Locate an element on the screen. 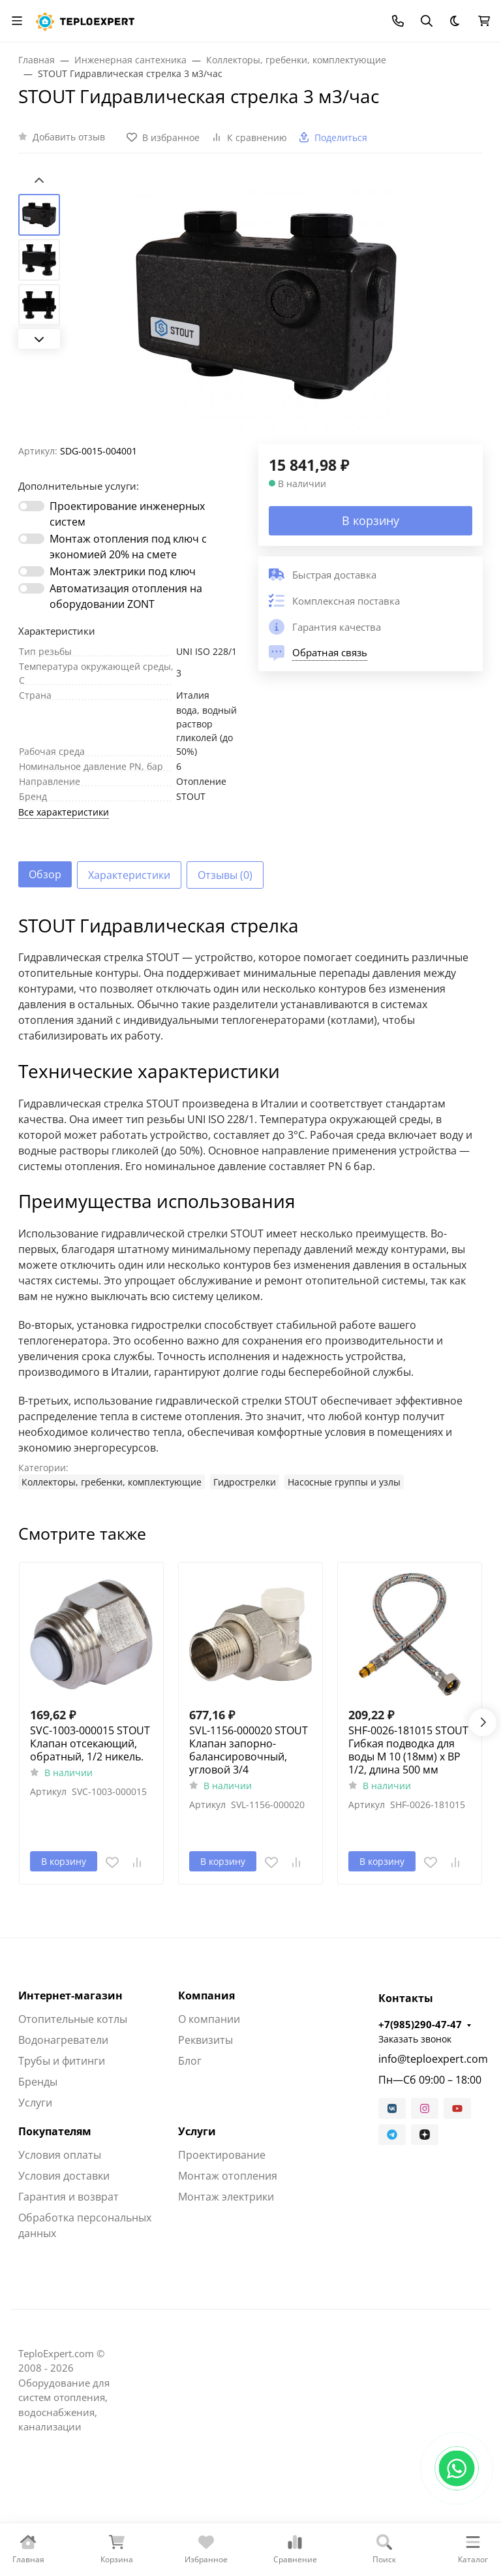  Насосные группы и узлы is located at coordinates (344, 1482).